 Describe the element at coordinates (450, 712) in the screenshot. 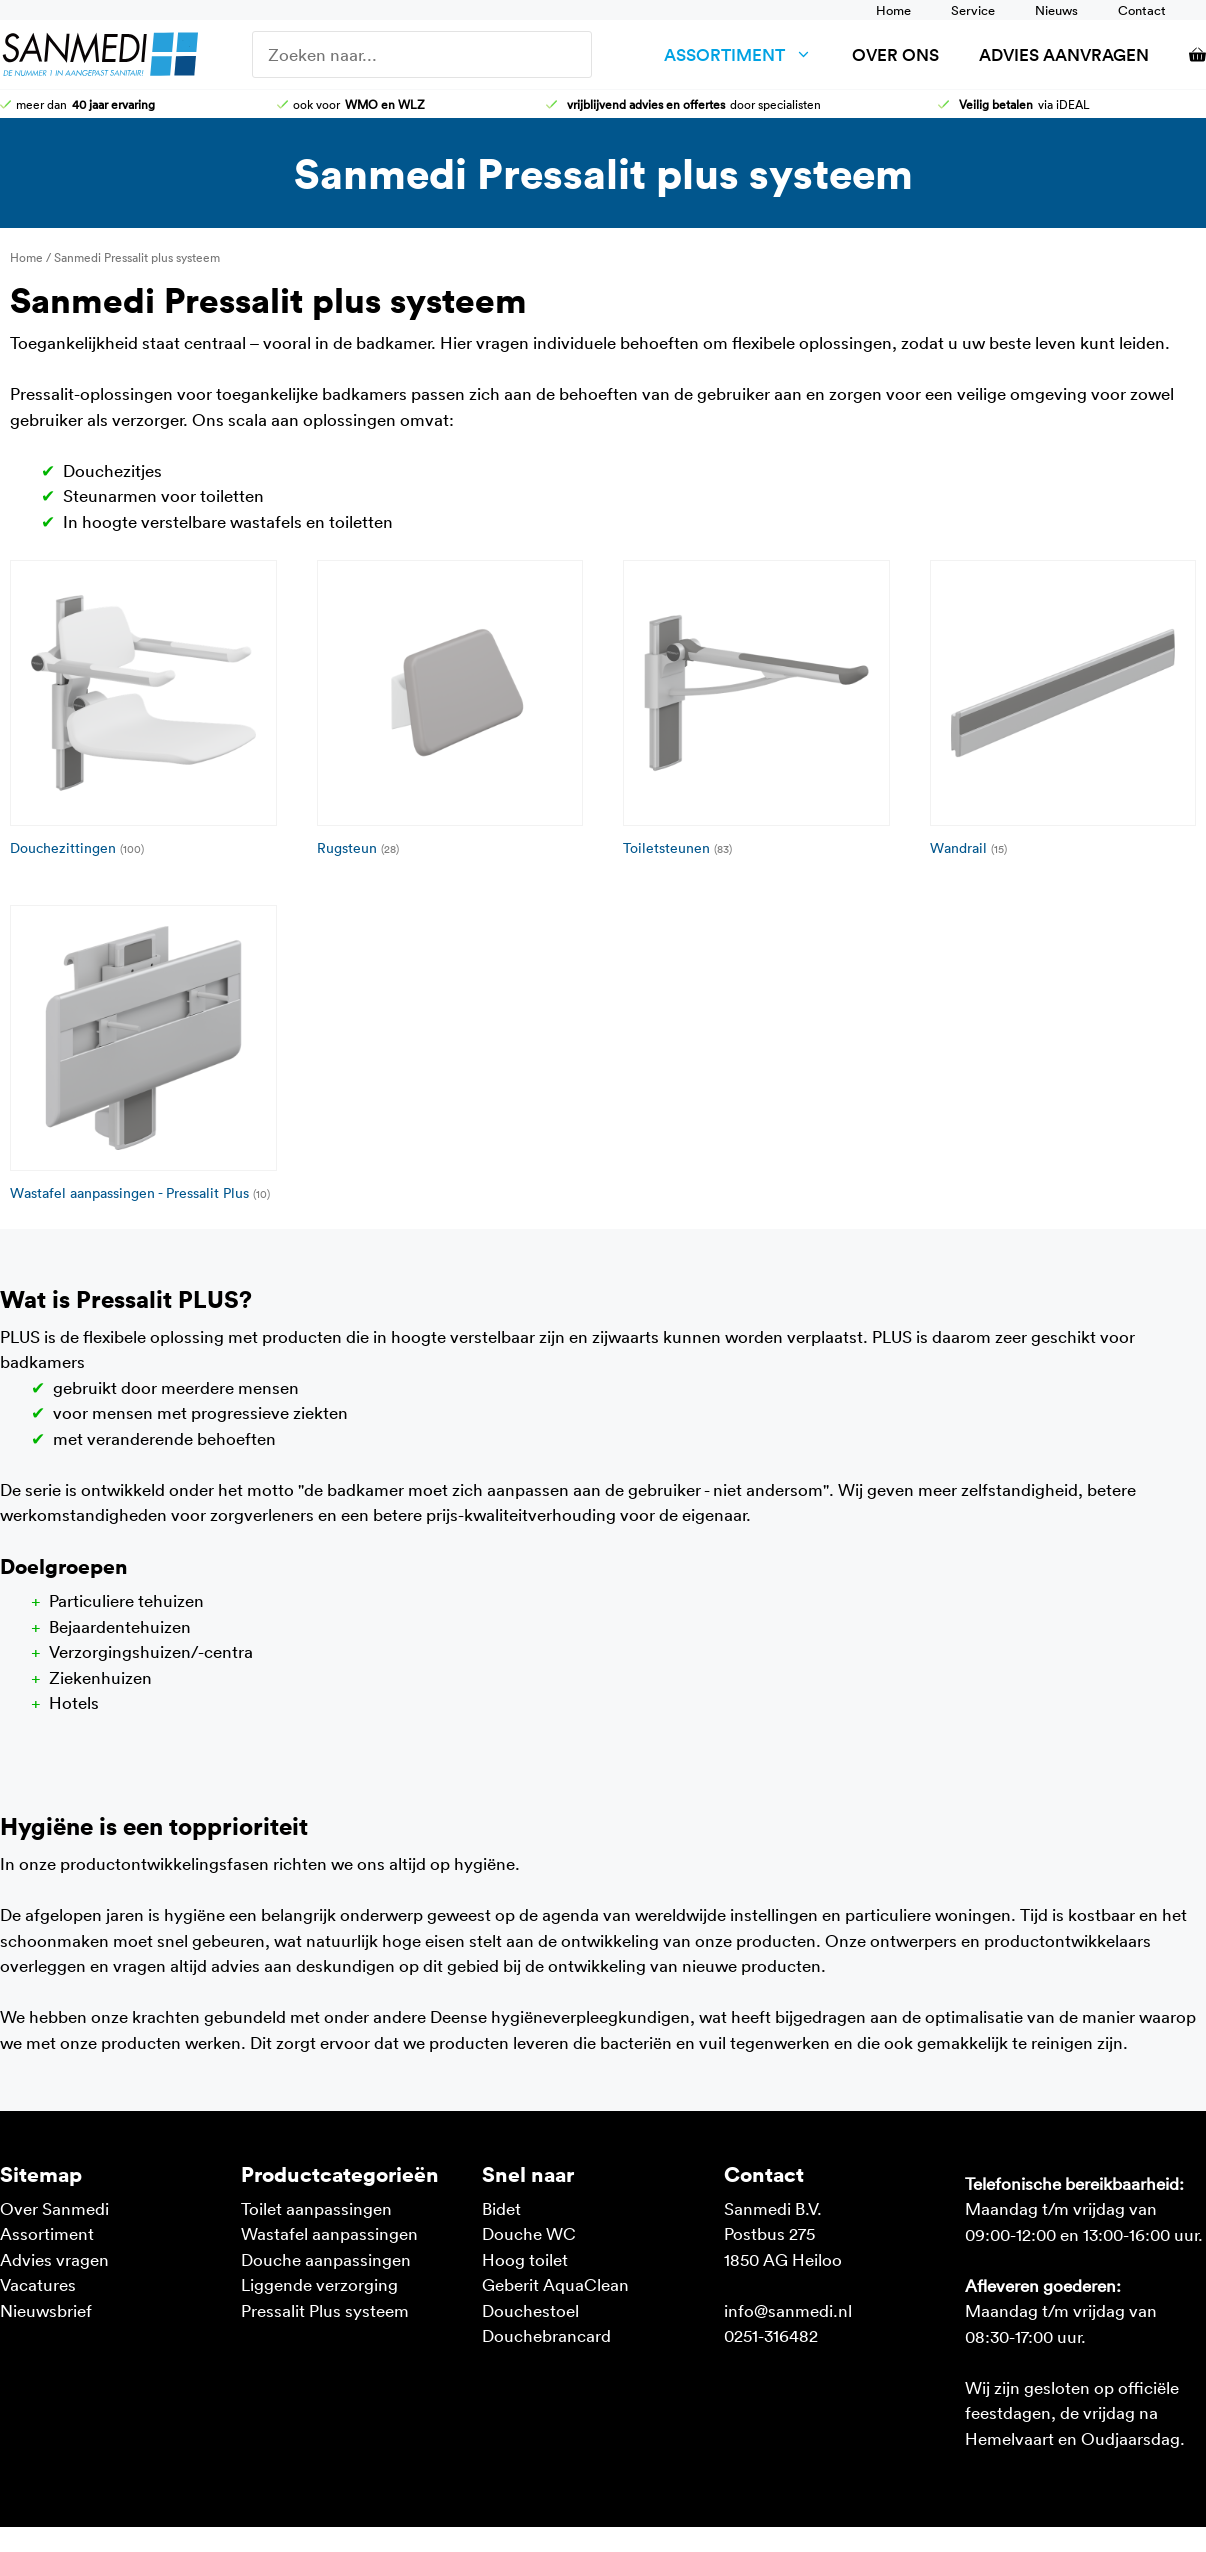

I see `[Productcategorie bekijken Rugsteun]` at that location.